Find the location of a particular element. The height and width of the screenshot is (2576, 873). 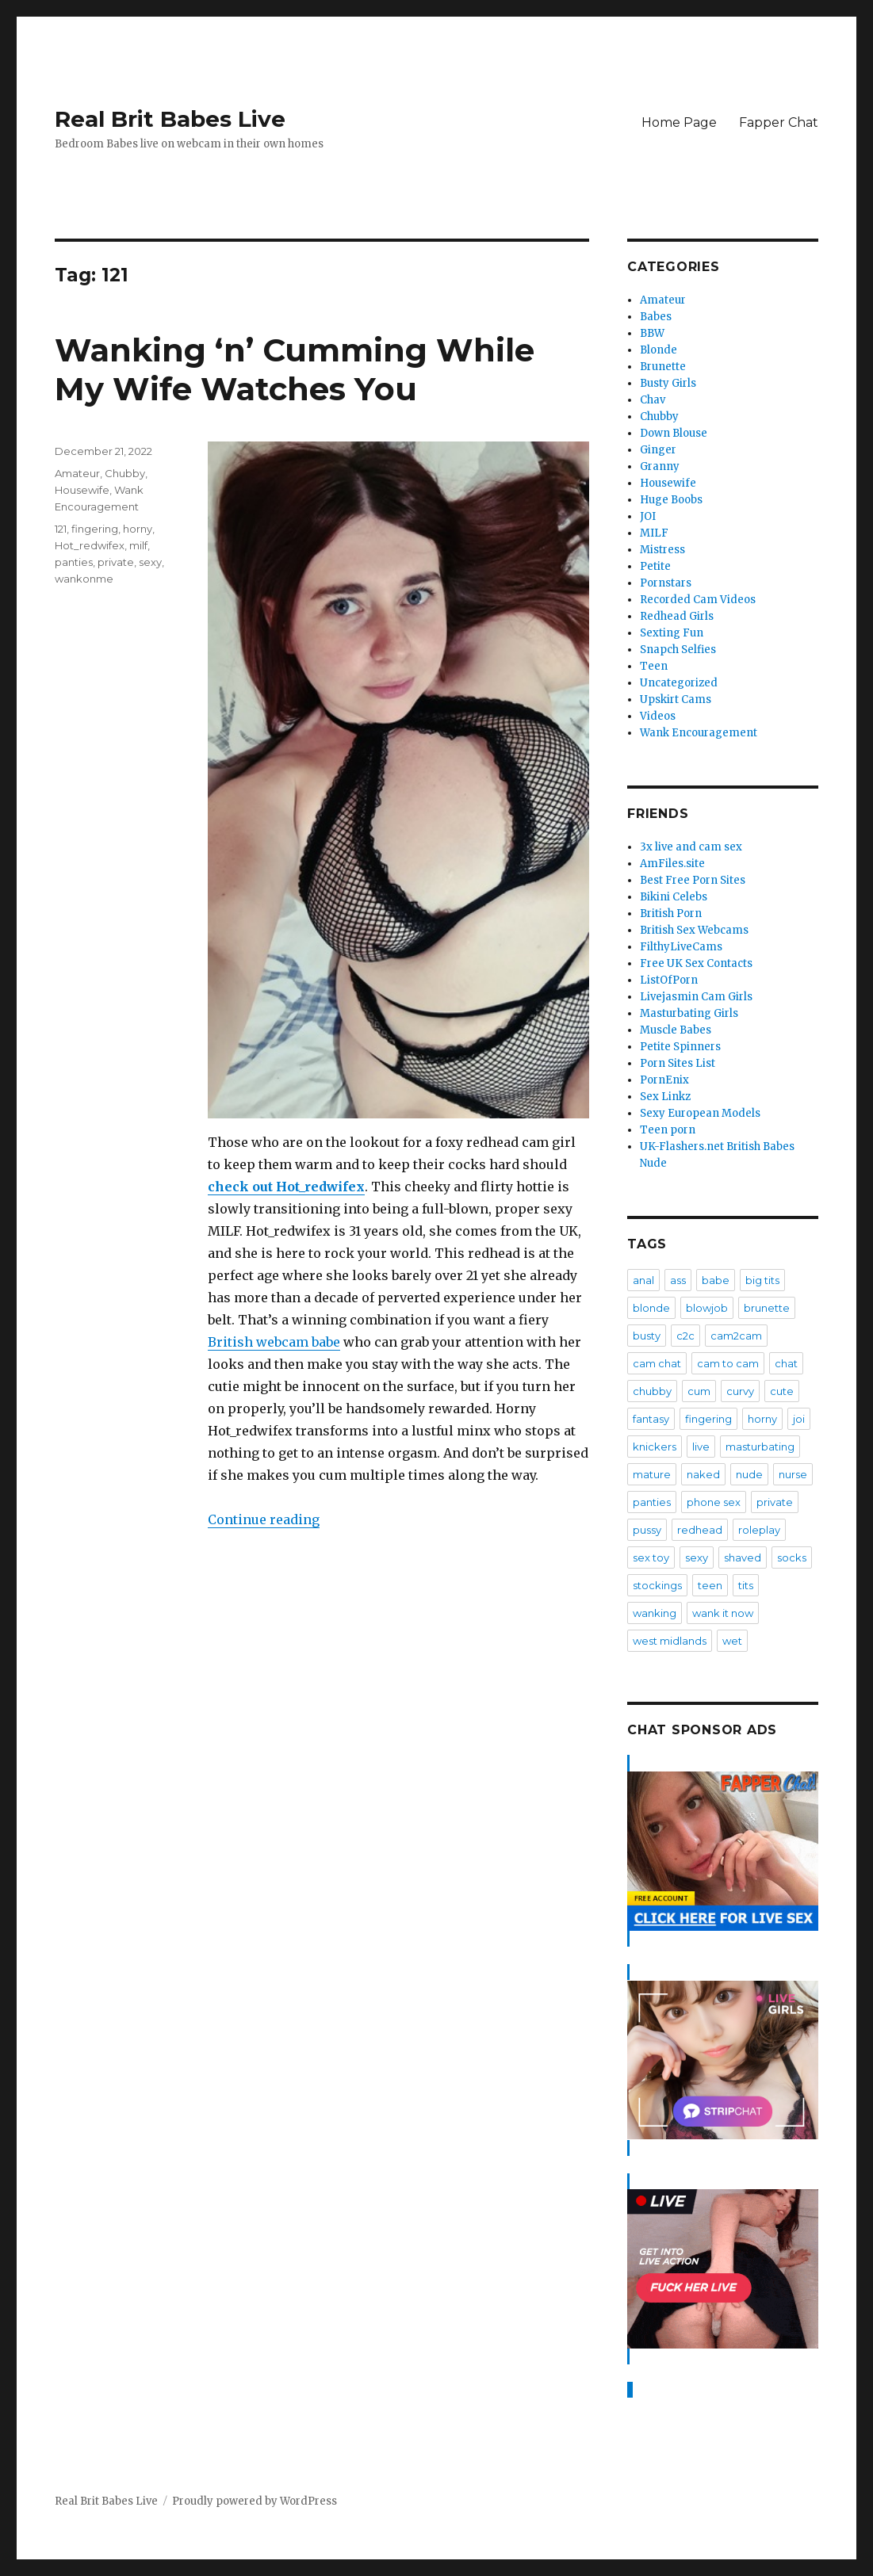

Down Blouse is located at coordinates (673, 433).